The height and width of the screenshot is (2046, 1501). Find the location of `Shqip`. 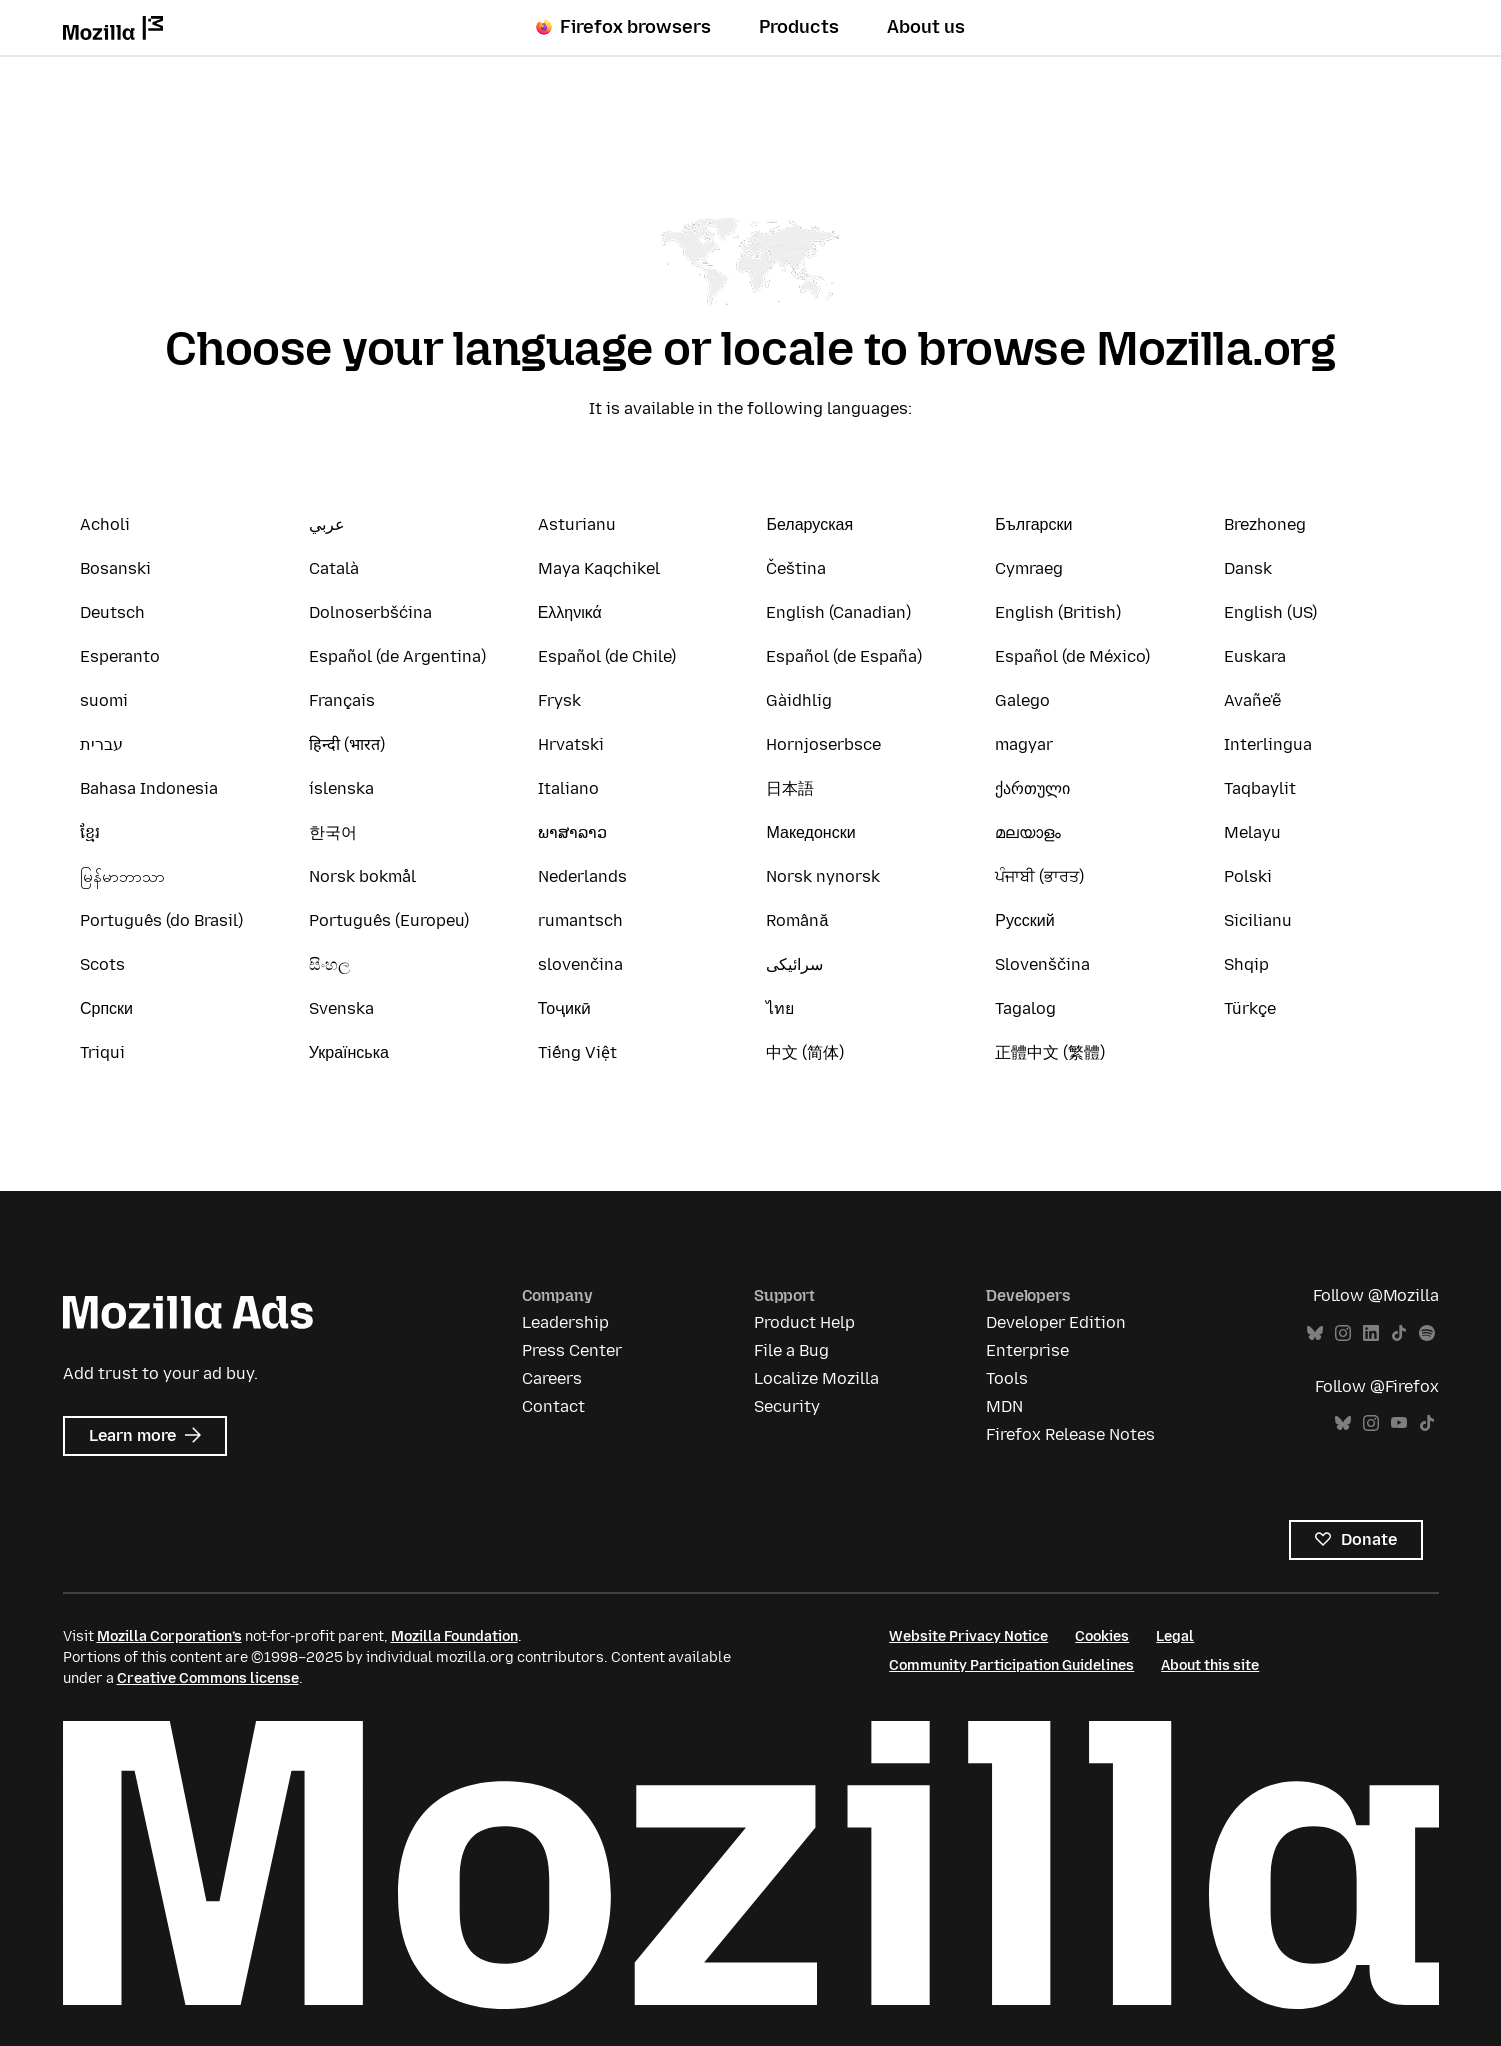

Shqip is located at coordinates (1246, 964).